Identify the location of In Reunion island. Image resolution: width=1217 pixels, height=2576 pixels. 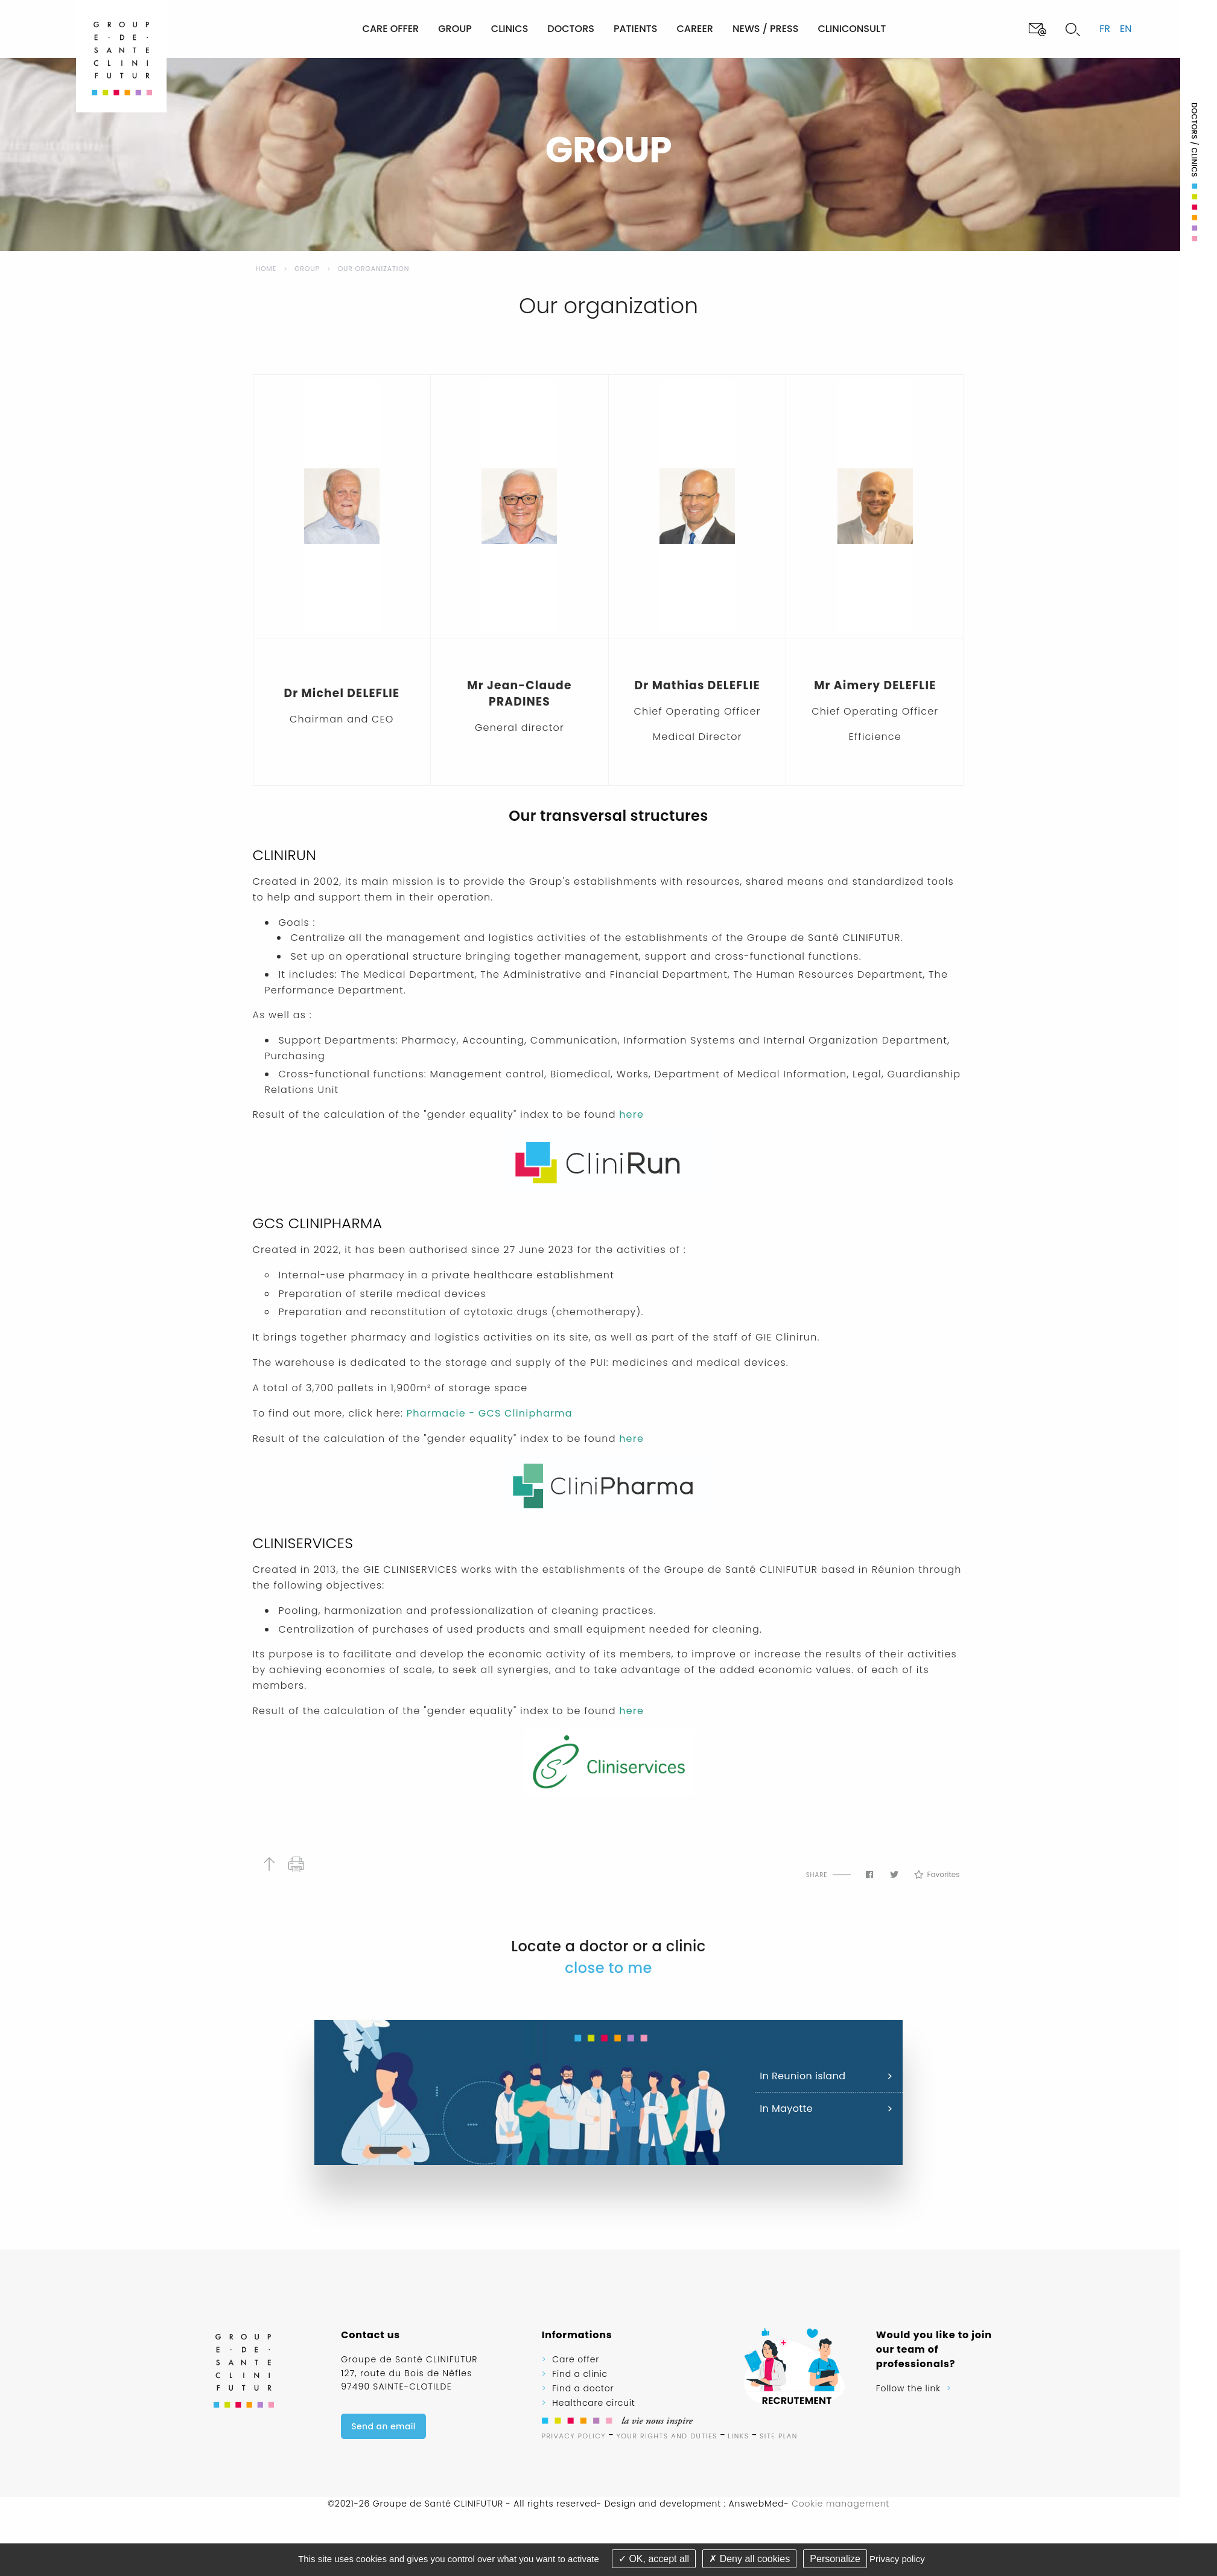
(802, 2076).